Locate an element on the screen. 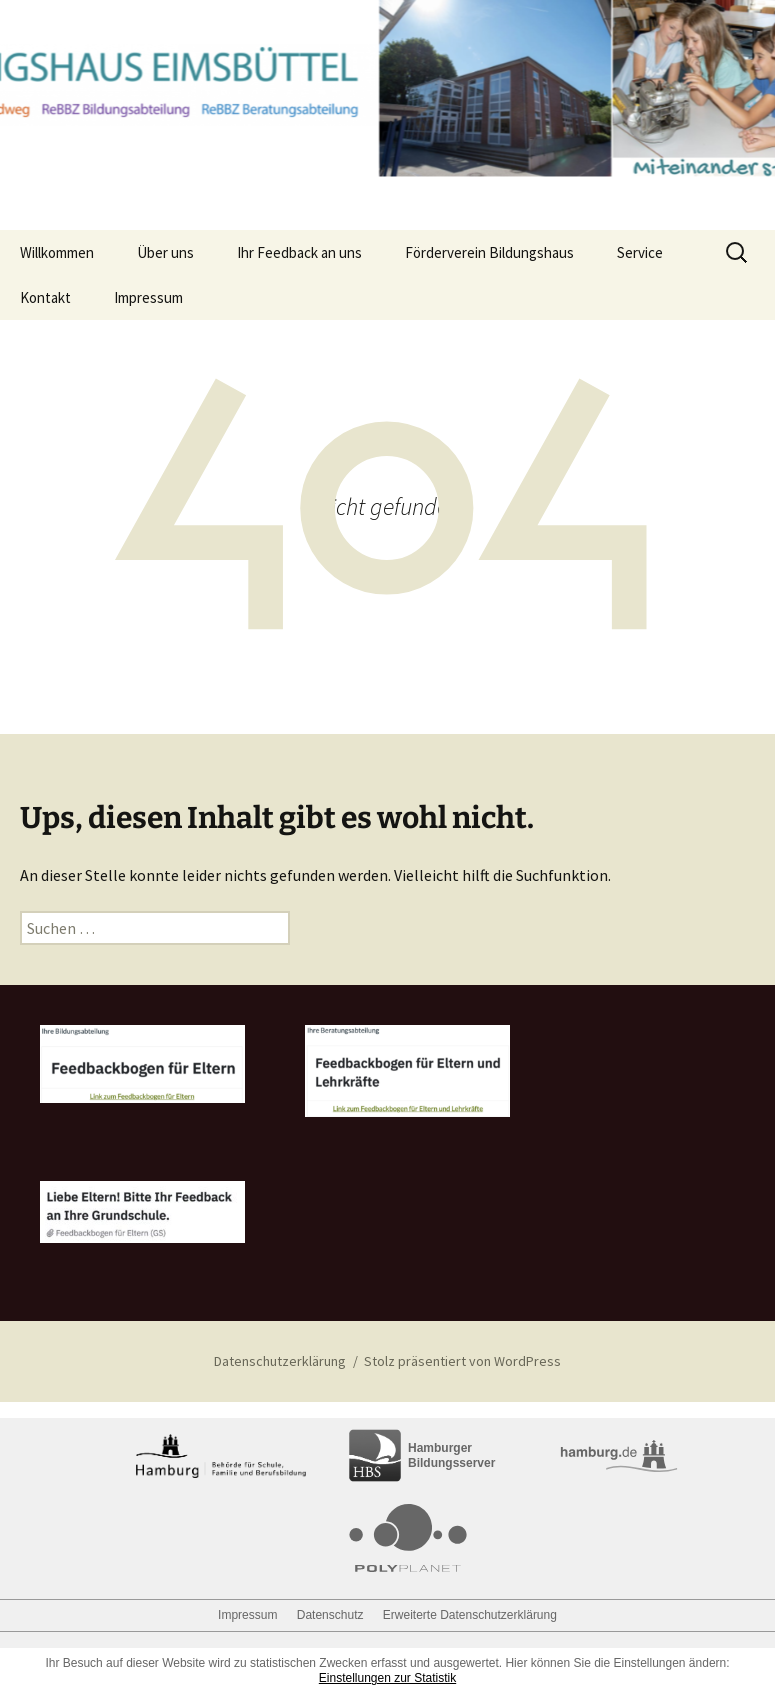 Image resolution: width=775 pixels, height=1694 pixels. Datenschutzerklärung is located at coordinates (280, 1361).